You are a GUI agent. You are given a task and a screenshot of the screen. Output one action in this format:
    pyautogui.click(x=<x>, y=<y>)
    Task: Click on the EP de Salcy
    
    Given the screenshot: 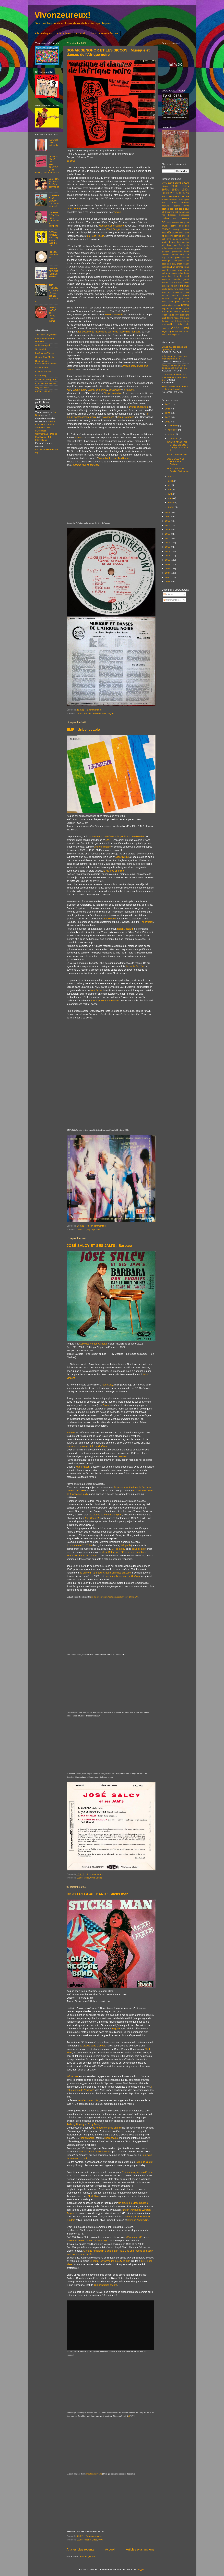 What is the action you would take?
    pyautogui.click(x=118, y=1549)
    